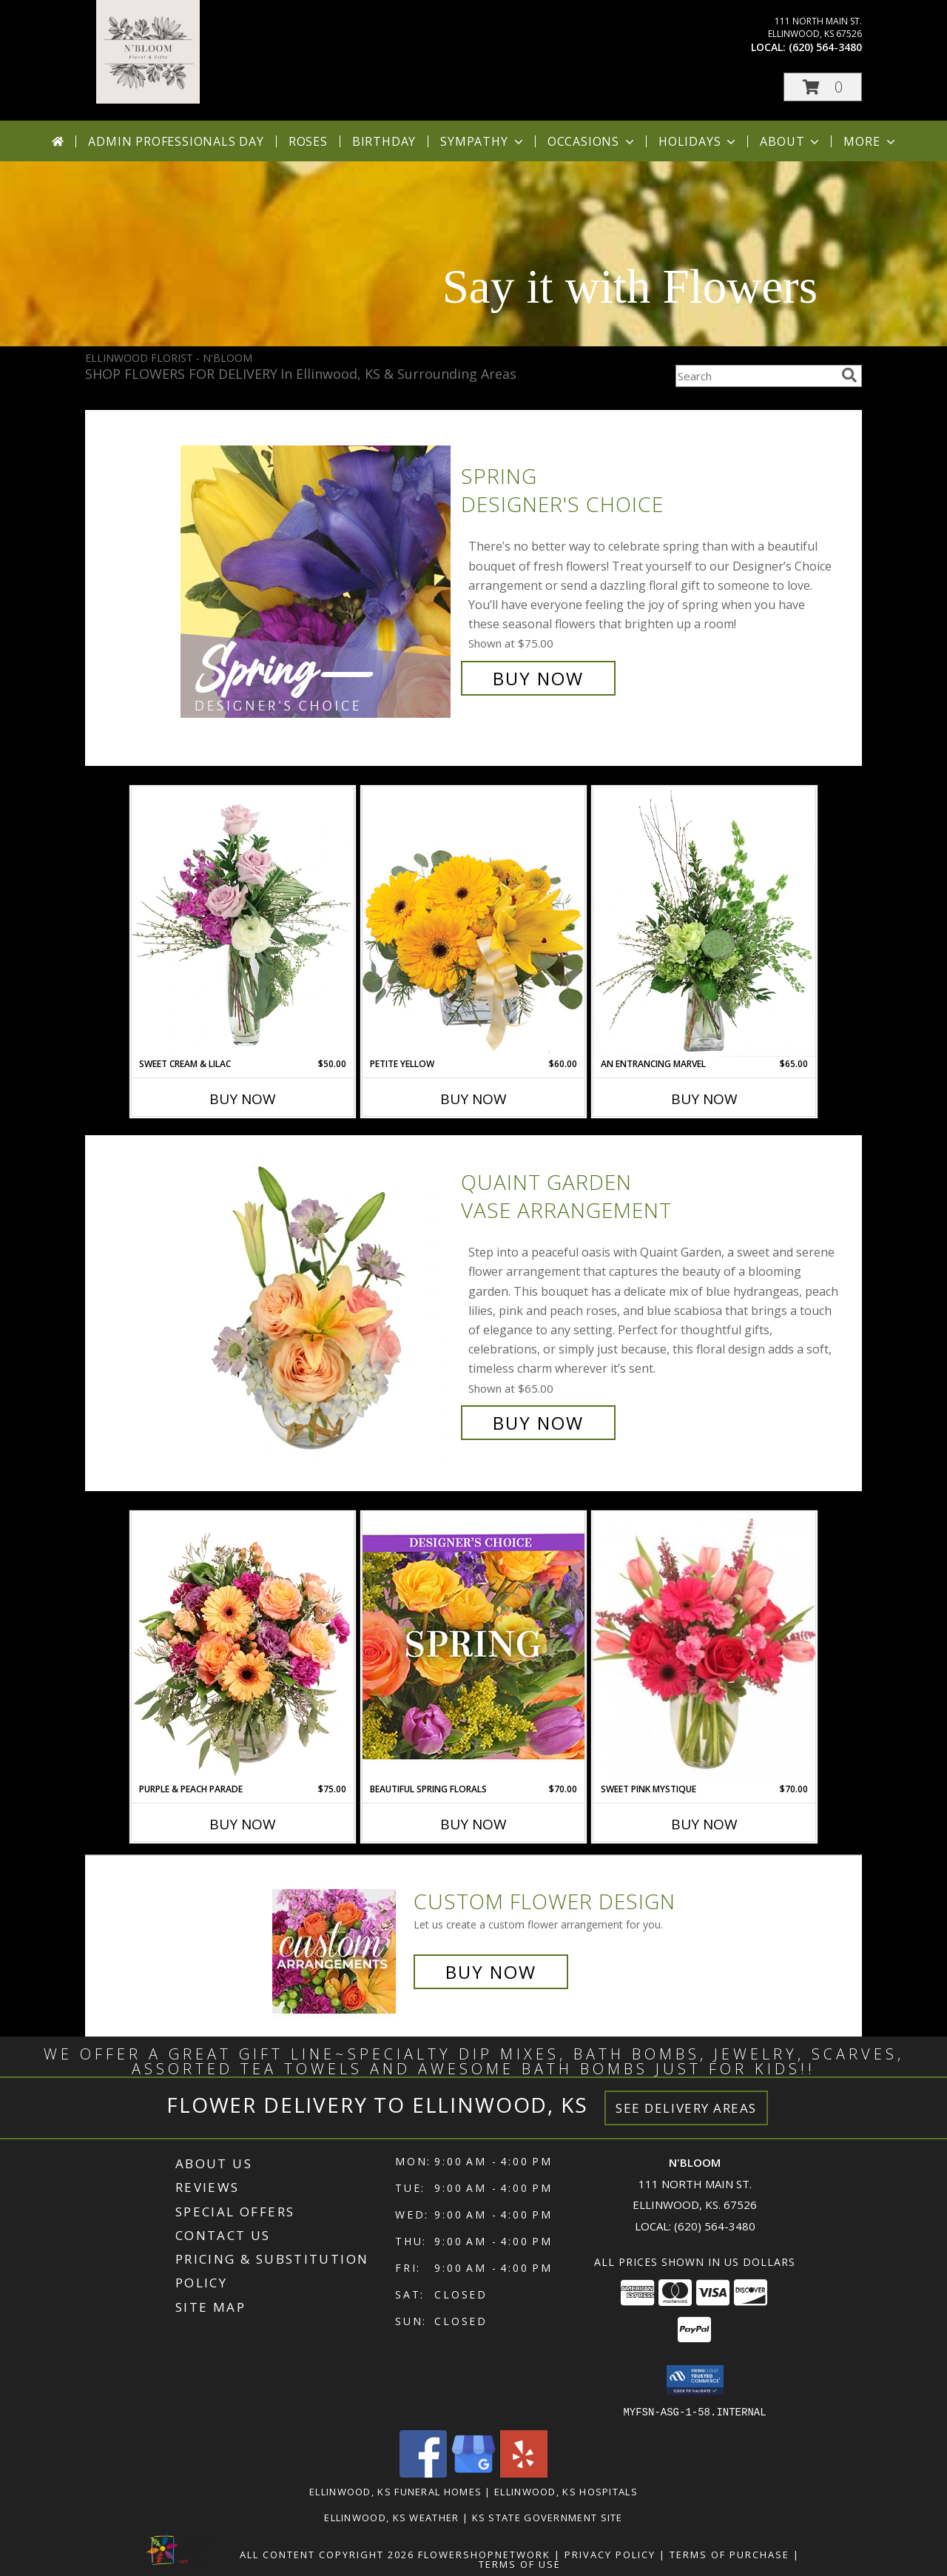  Describe the element at coordinates (243, 1647) in the screenshot. I see `[View Purple & Peach Parade Floral Arrangement Info]` at that location.